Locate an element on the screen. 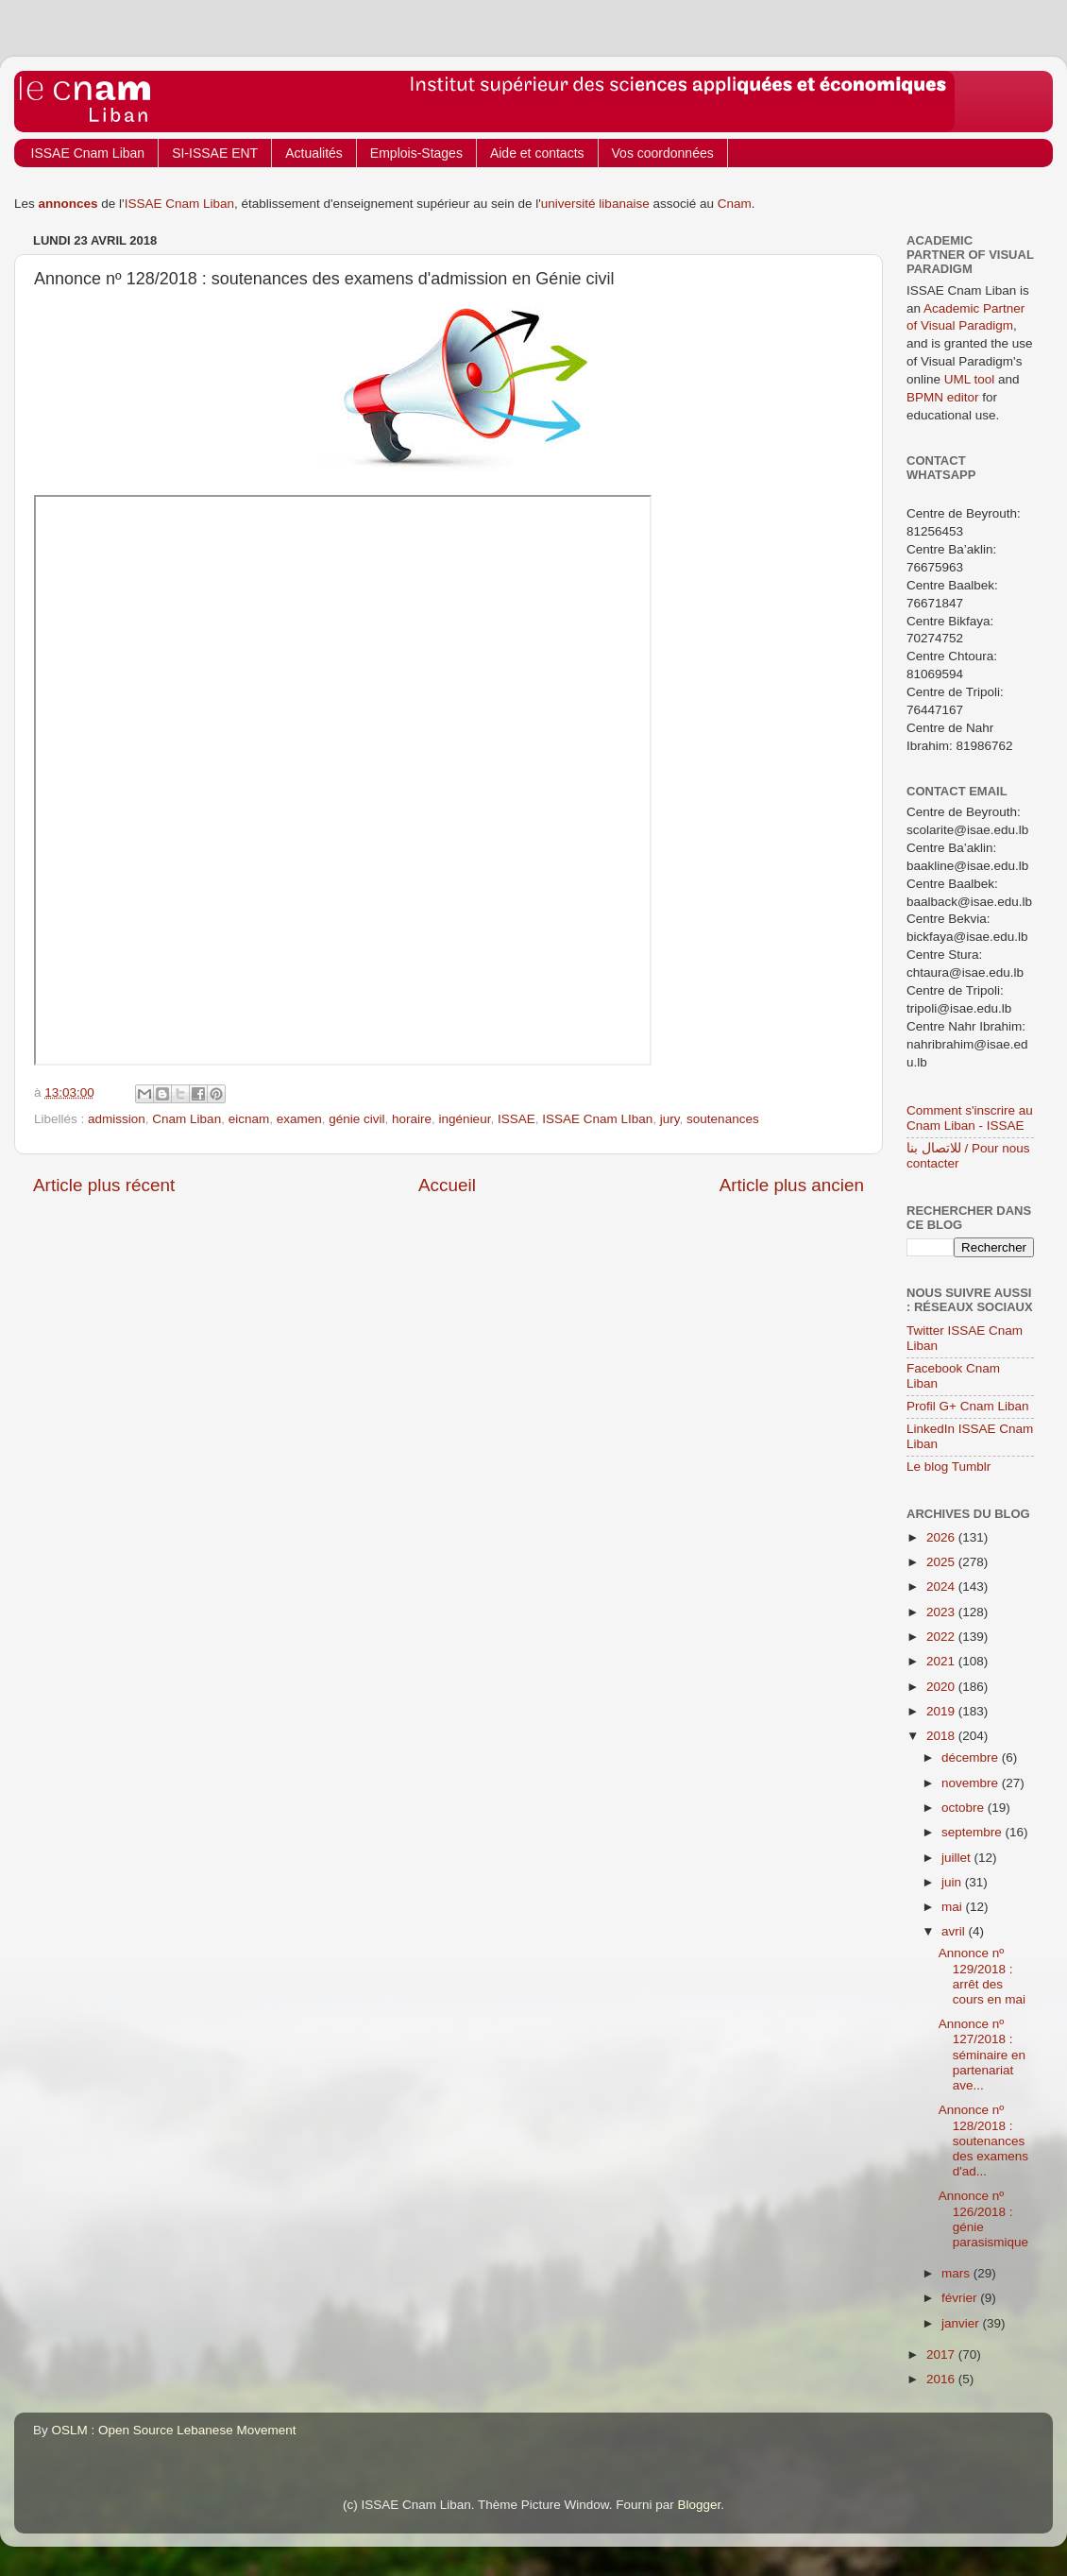 This screenshot has width=1067, height=2576. ingénieur is located at coordinates (465, 1119).